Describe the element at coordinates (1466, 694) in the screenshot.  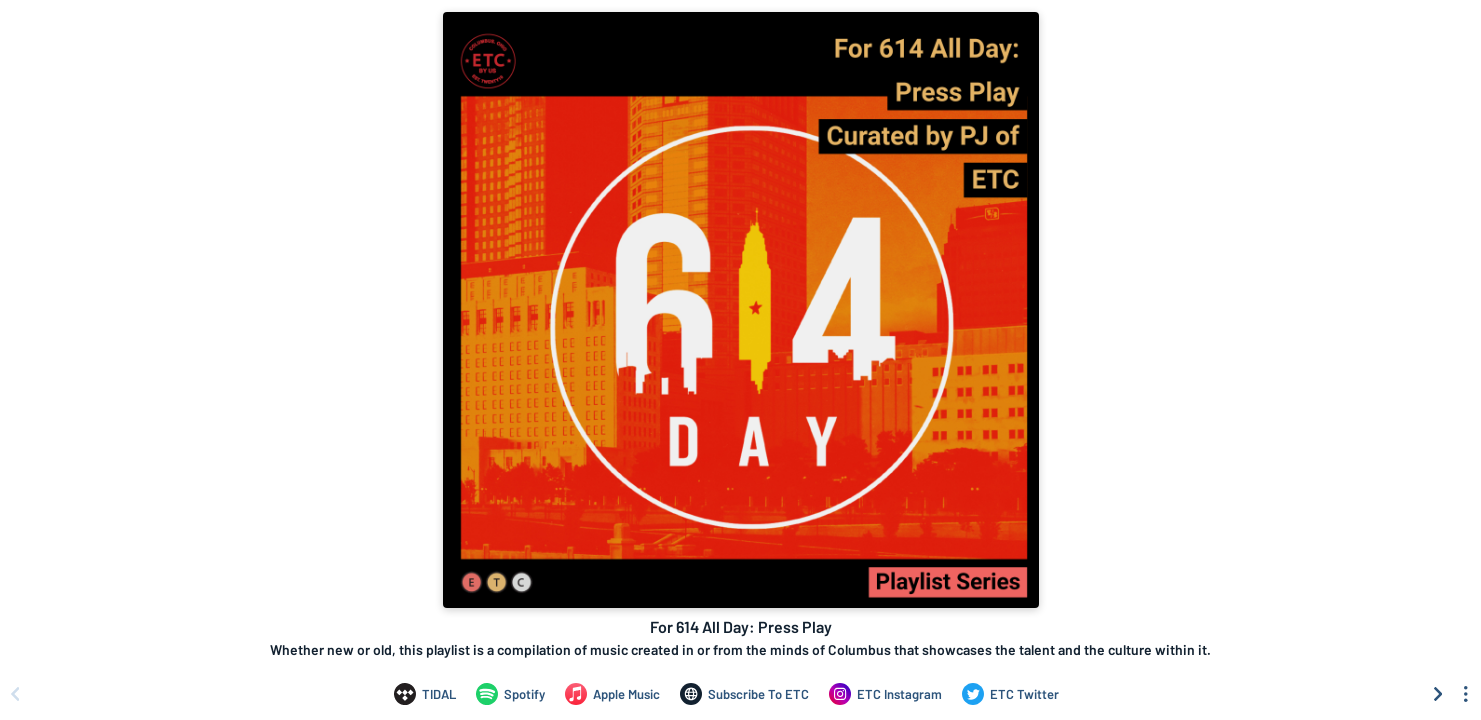
I see `[See menu to filter icons]` at that location.